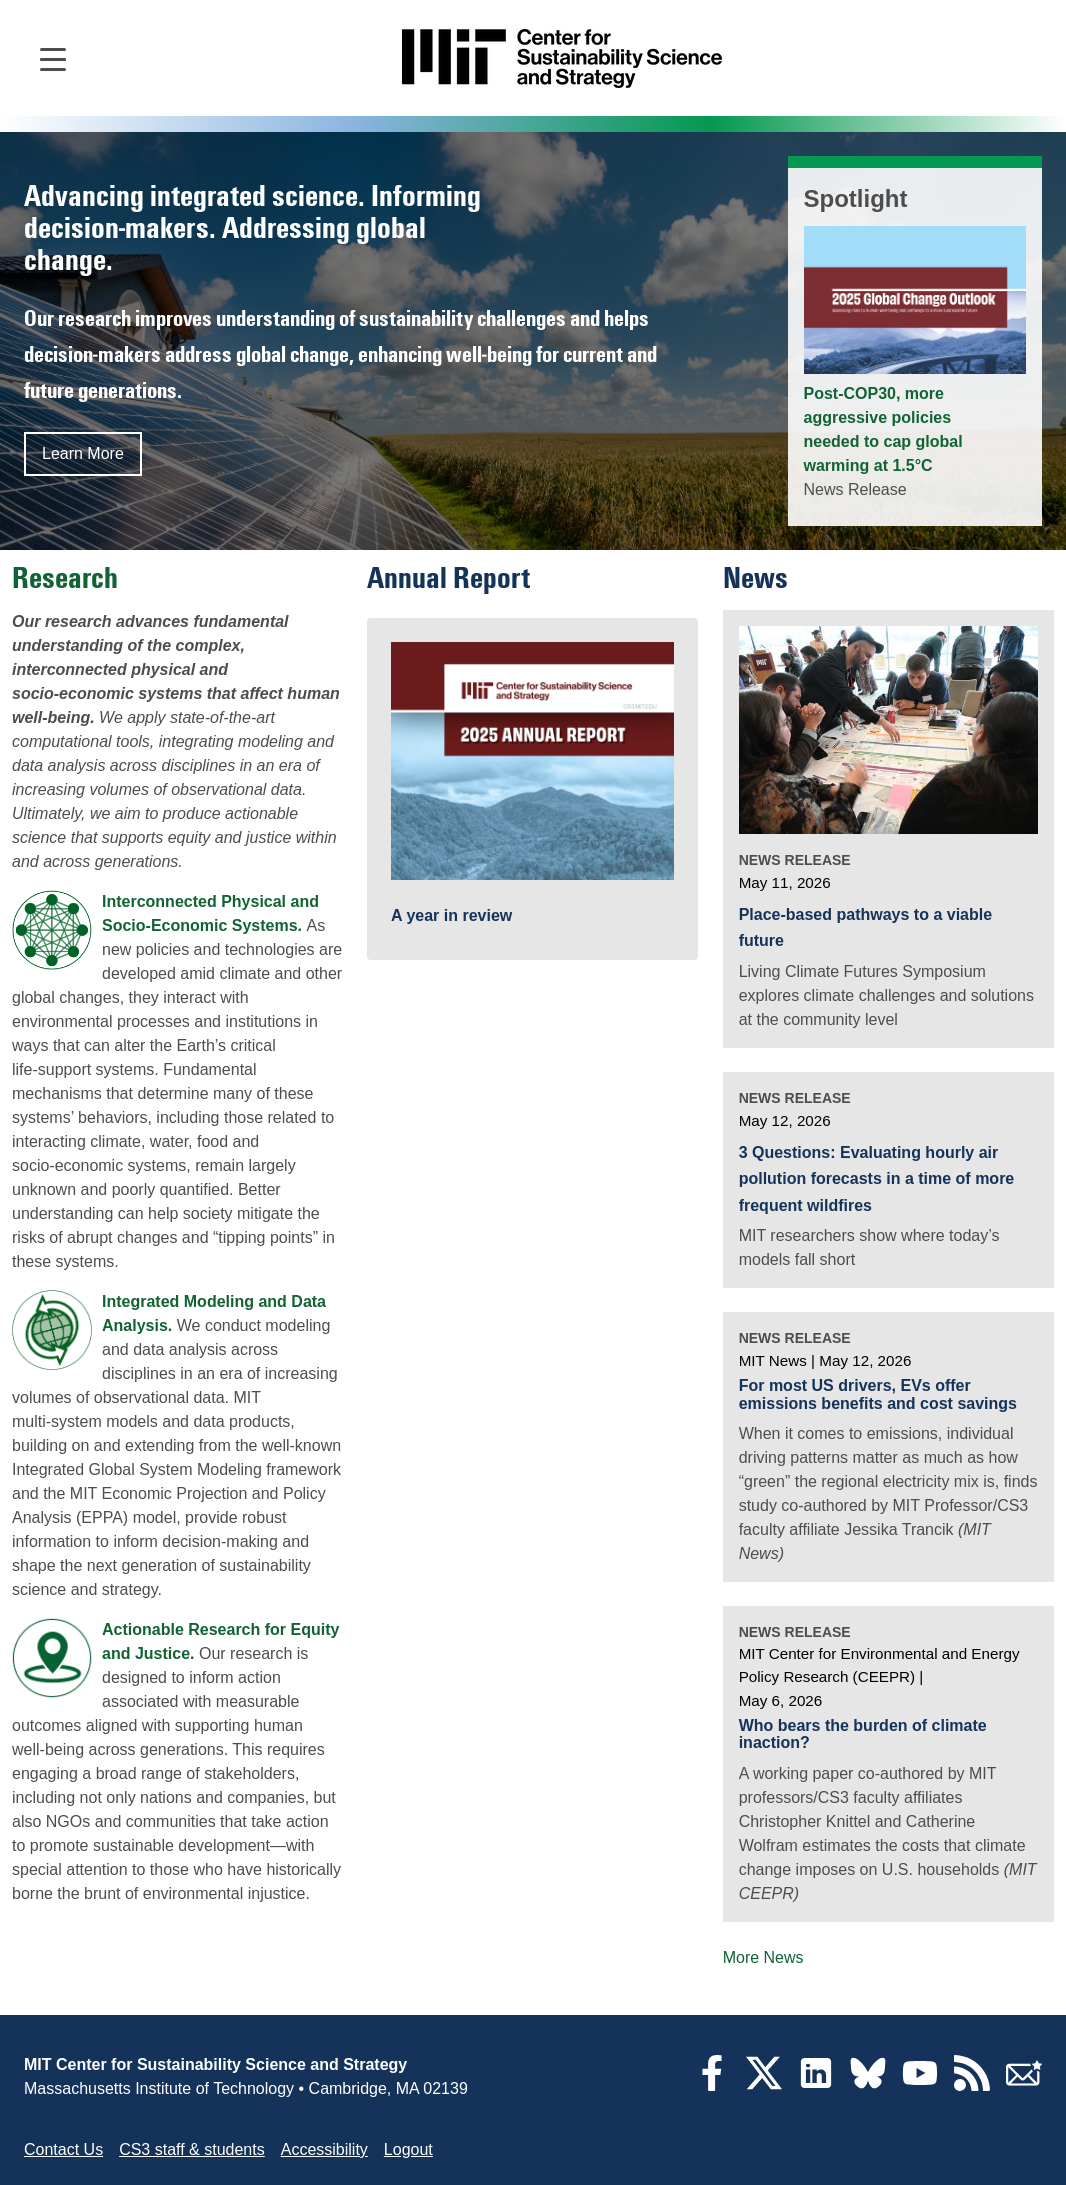  I want to click on [Go to site home], so click(562, 58).